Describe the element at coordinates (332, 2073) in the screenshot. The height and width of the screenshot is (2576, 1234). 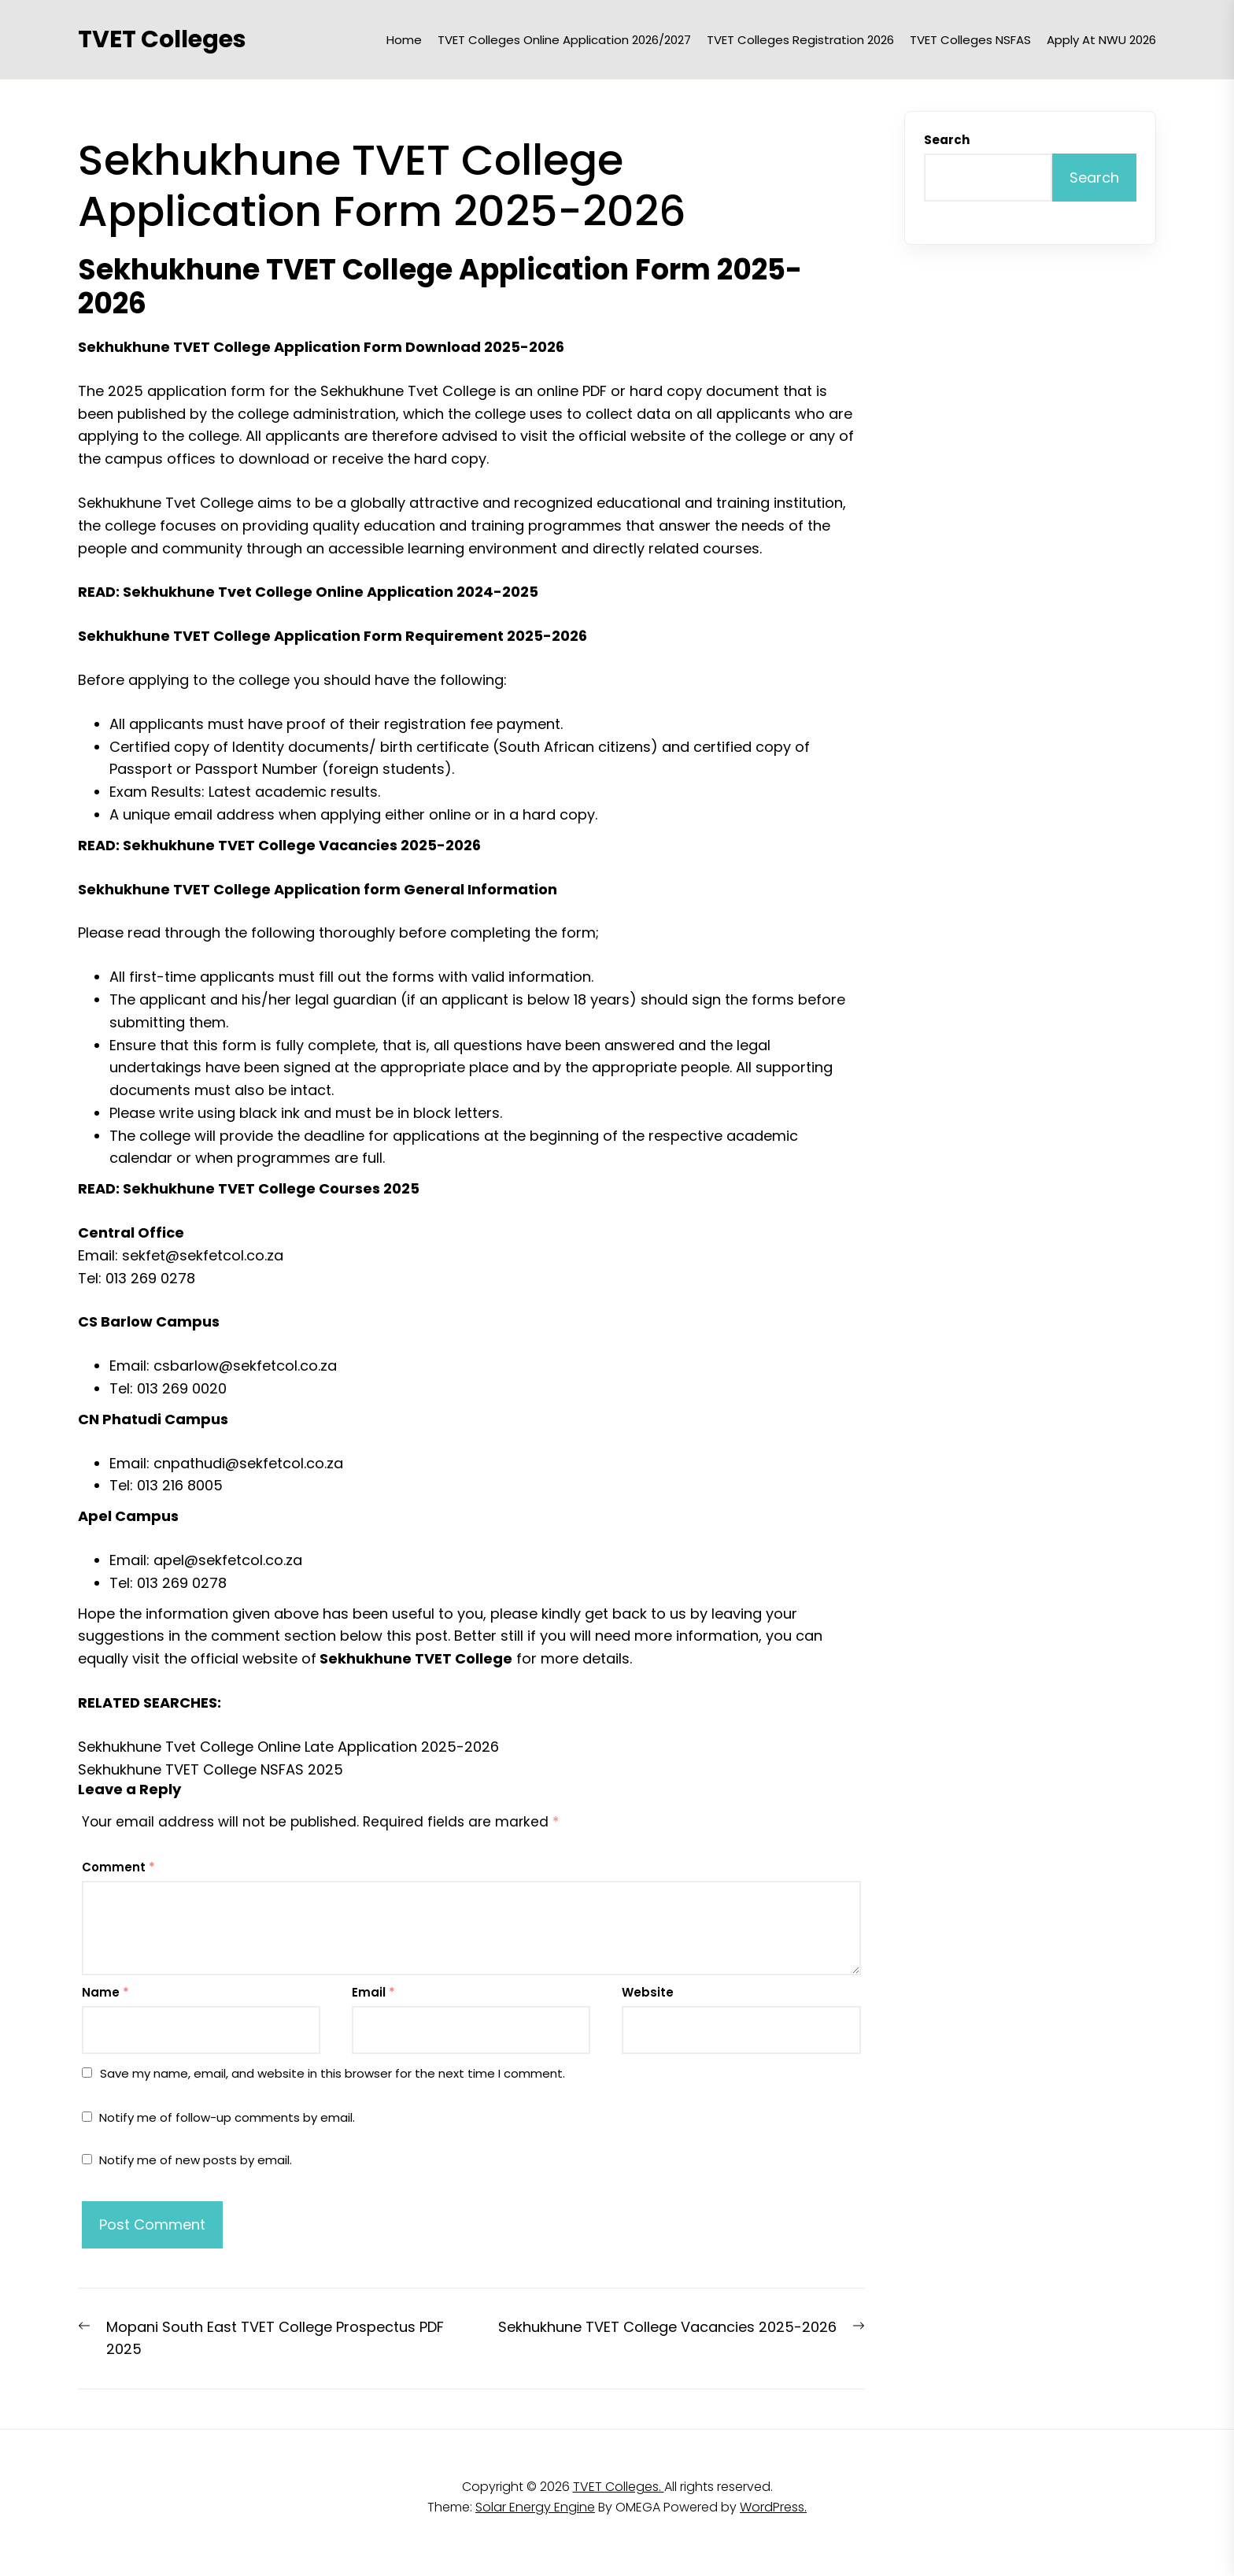
I see `Save my name, email, and website in this browser for the next time I comment.` at that location.